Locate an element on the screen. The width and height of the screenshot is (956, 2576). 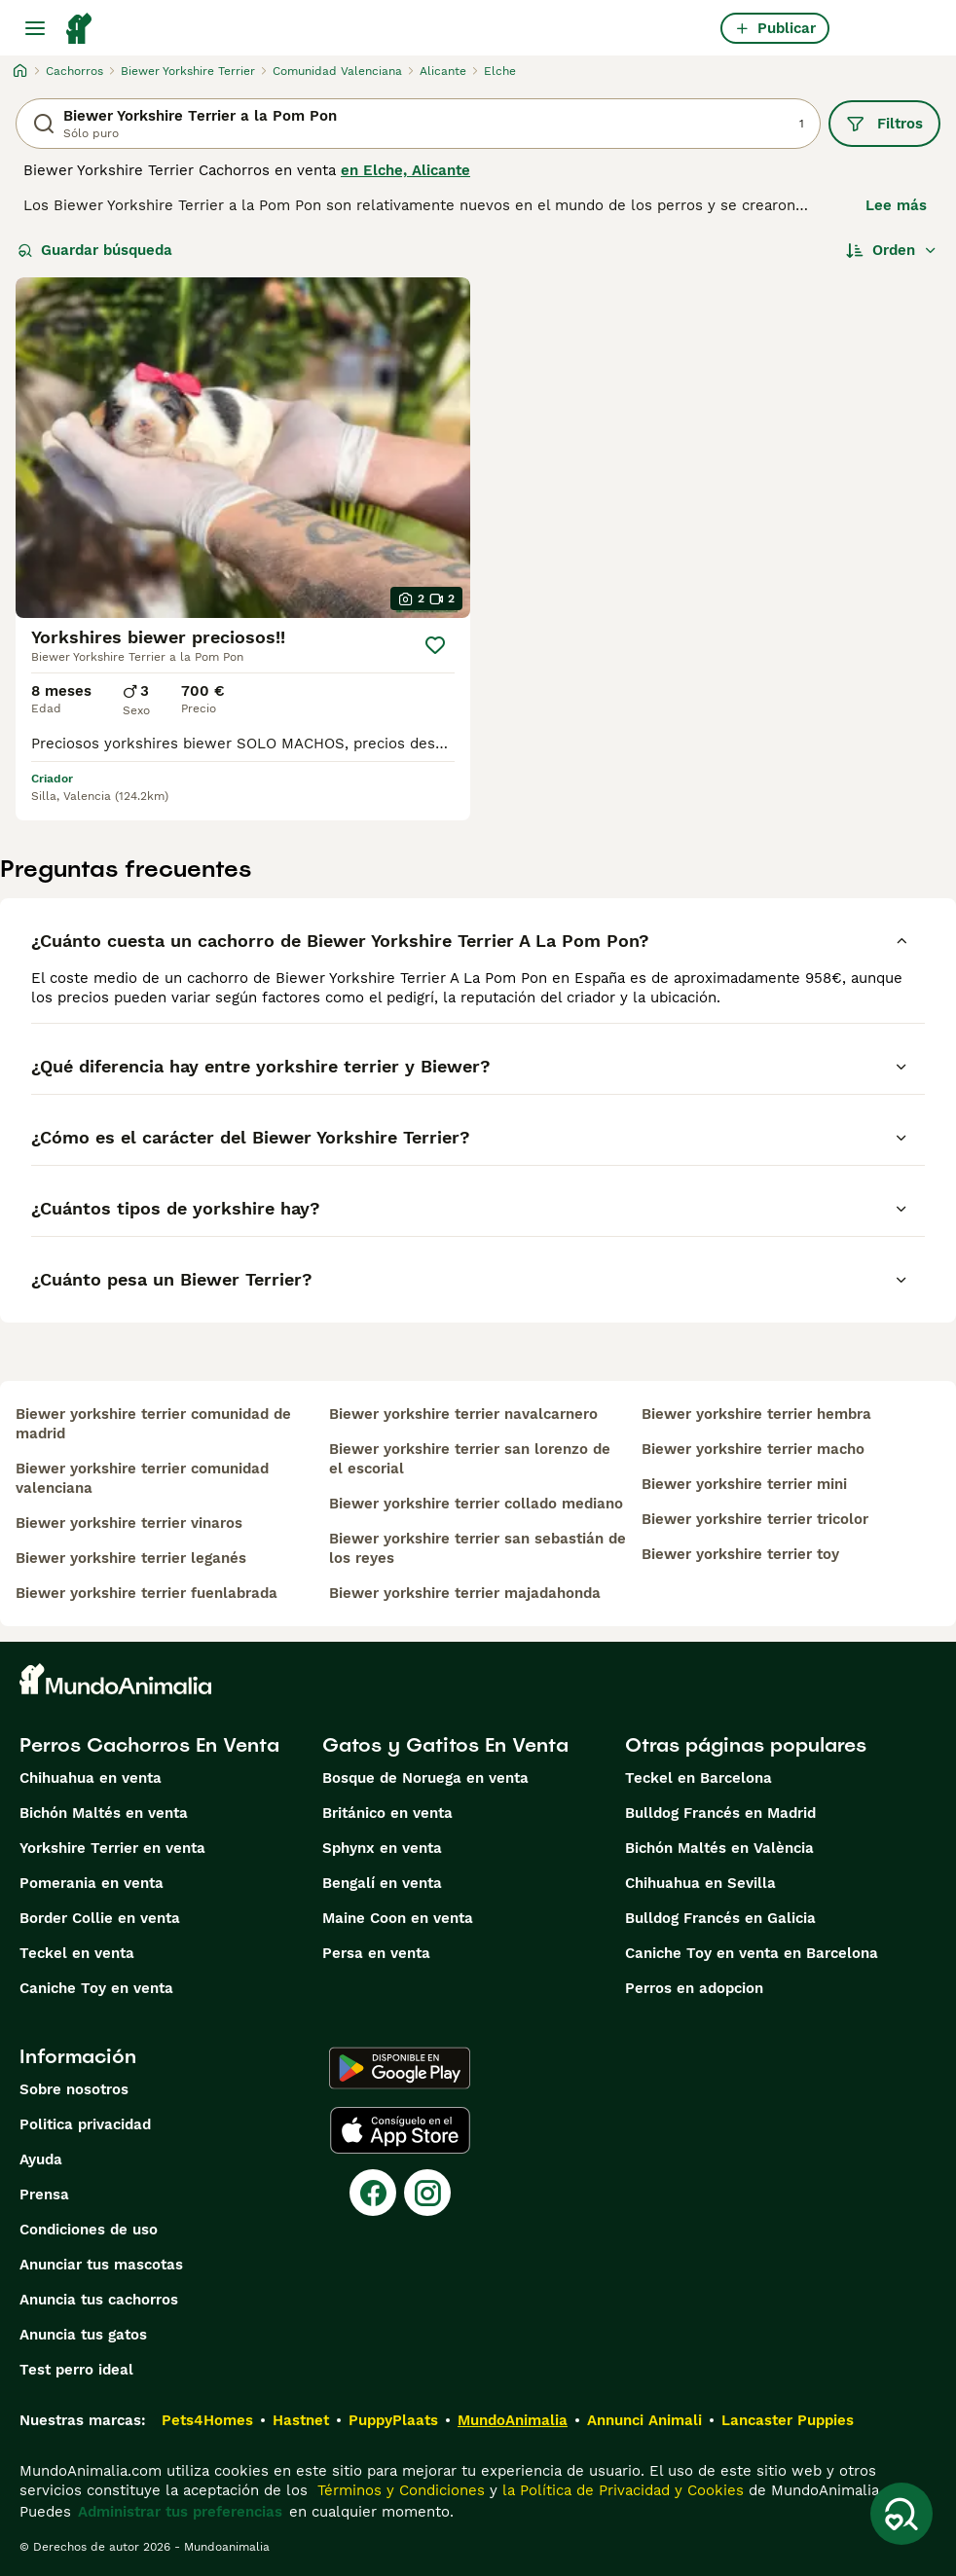
Anuncia tus gatos is located at coordinates (83, 2334).